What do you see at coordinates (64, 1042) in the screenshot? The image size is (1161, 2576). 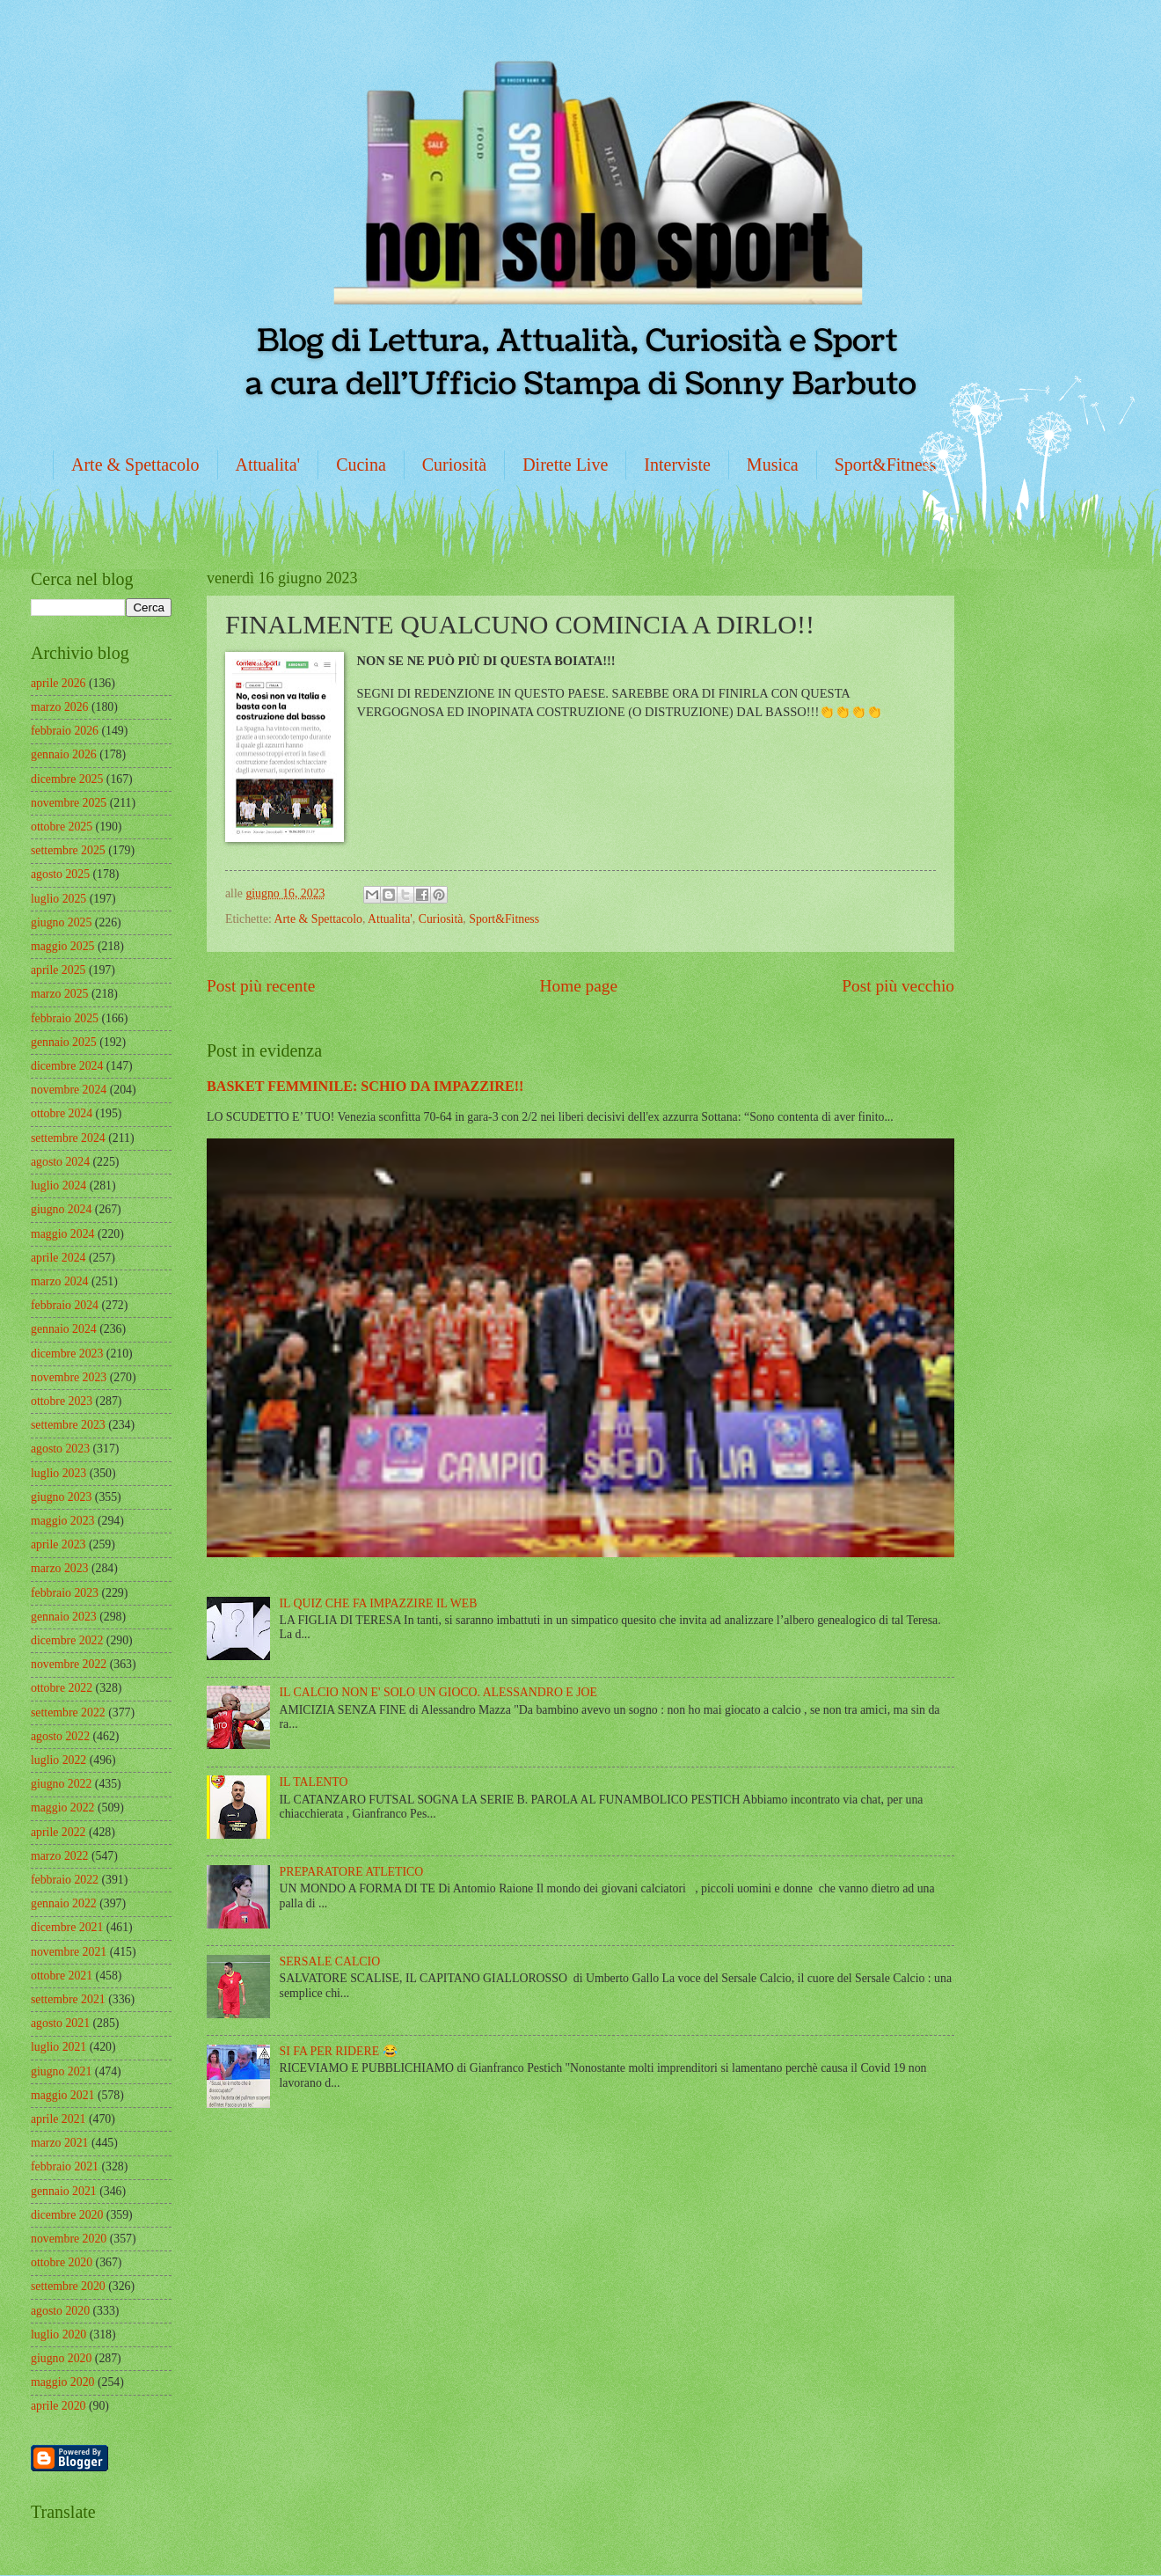 I see `gennaio 2025` at bounding box center [64, 1042].